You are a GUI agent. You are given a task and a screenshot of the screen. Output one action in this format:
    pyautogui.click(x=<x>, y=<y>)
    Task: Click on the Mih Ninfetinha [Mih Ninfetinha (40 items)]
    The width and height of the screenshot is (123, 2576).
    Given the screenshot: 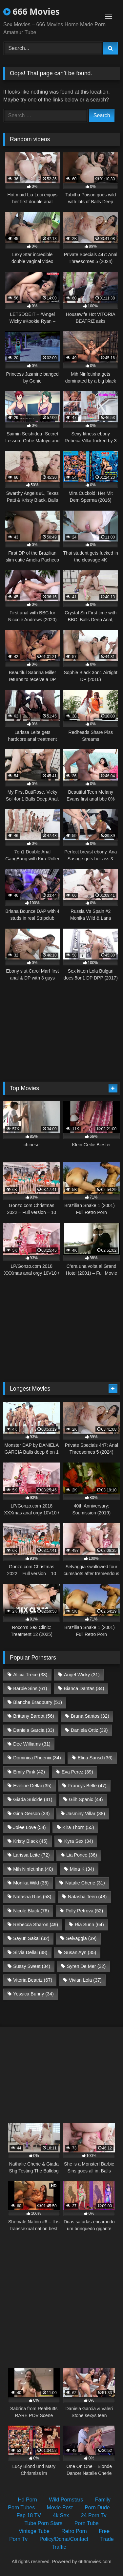 What is the action you would take?
    pyautogui.click(x=33, y=1869)
    